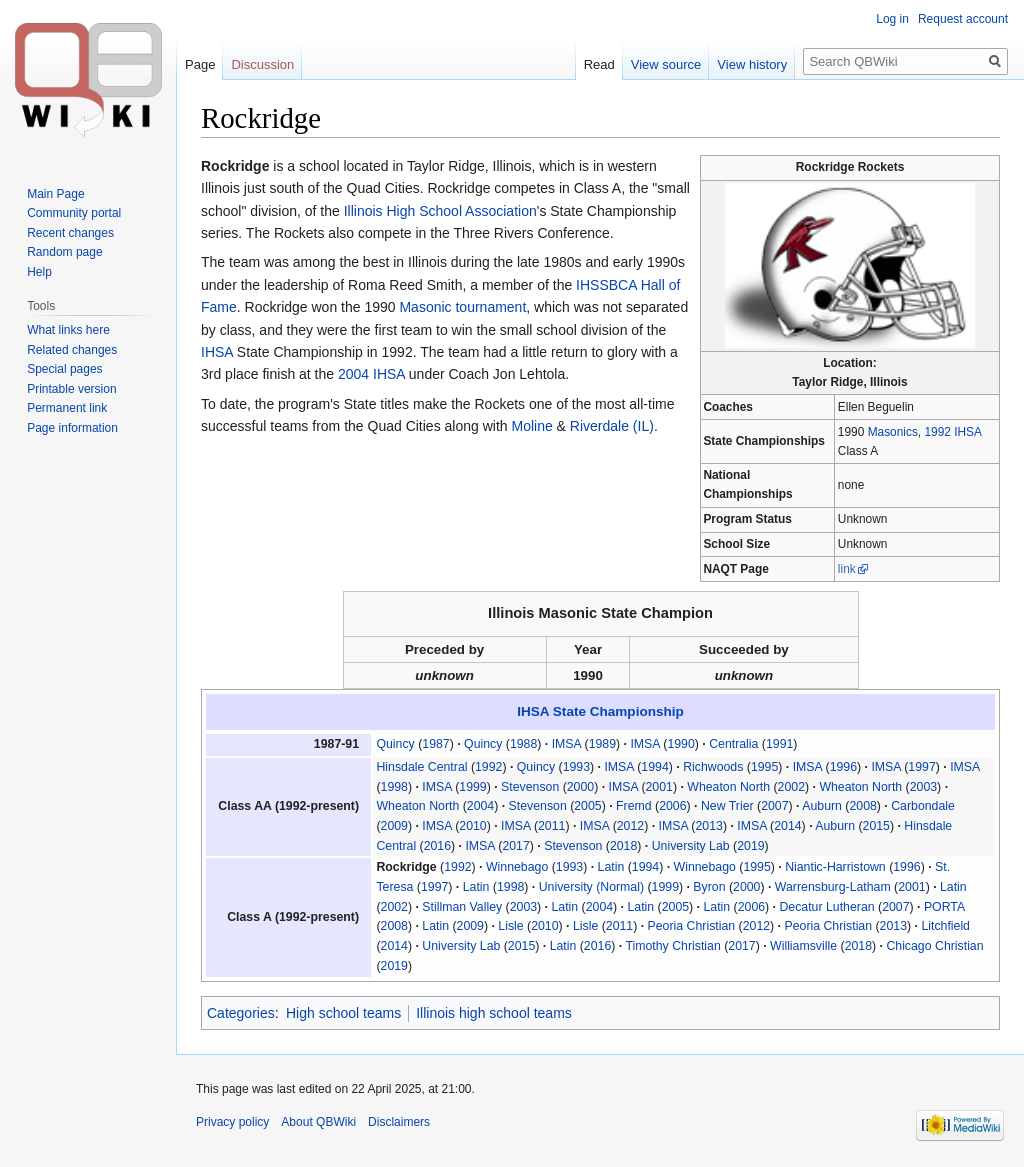 The height and width of the screenshot is (1167, 1024). I want to click on 1992 IHSA, so click(952, 432).